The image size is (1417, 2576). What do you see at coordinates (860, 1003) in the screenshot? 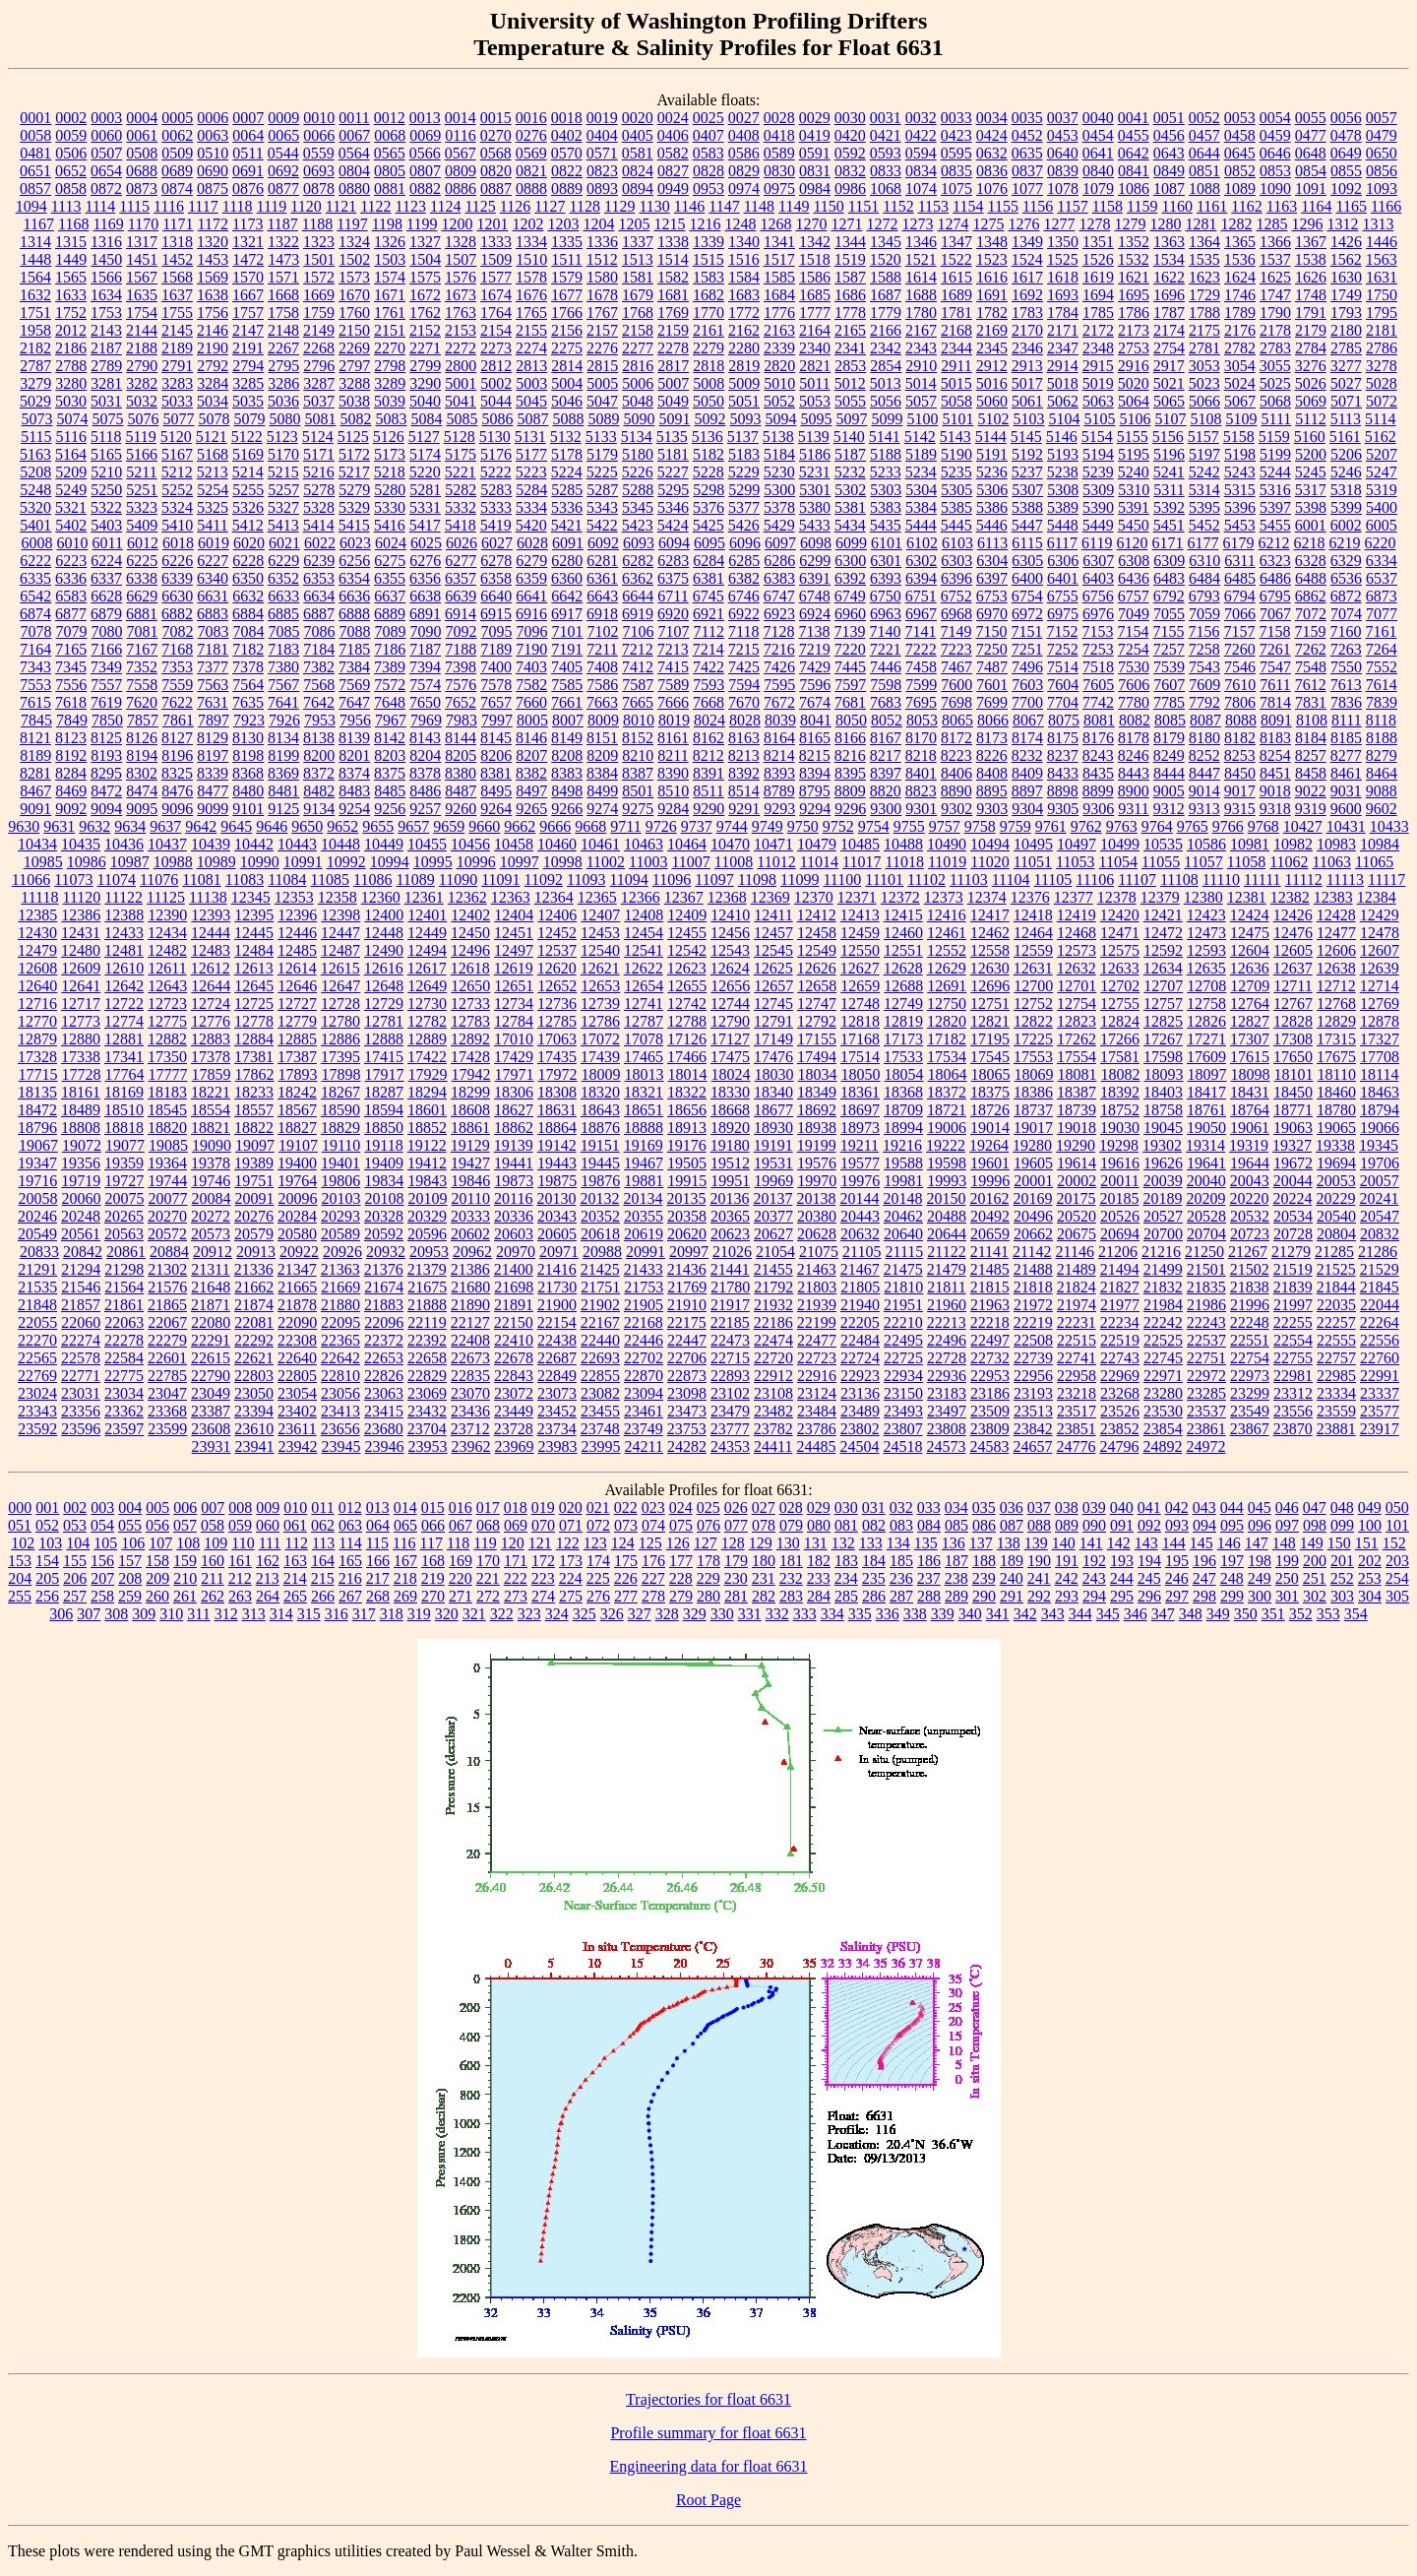
I see `12748` at bounding box center [860, 1003].